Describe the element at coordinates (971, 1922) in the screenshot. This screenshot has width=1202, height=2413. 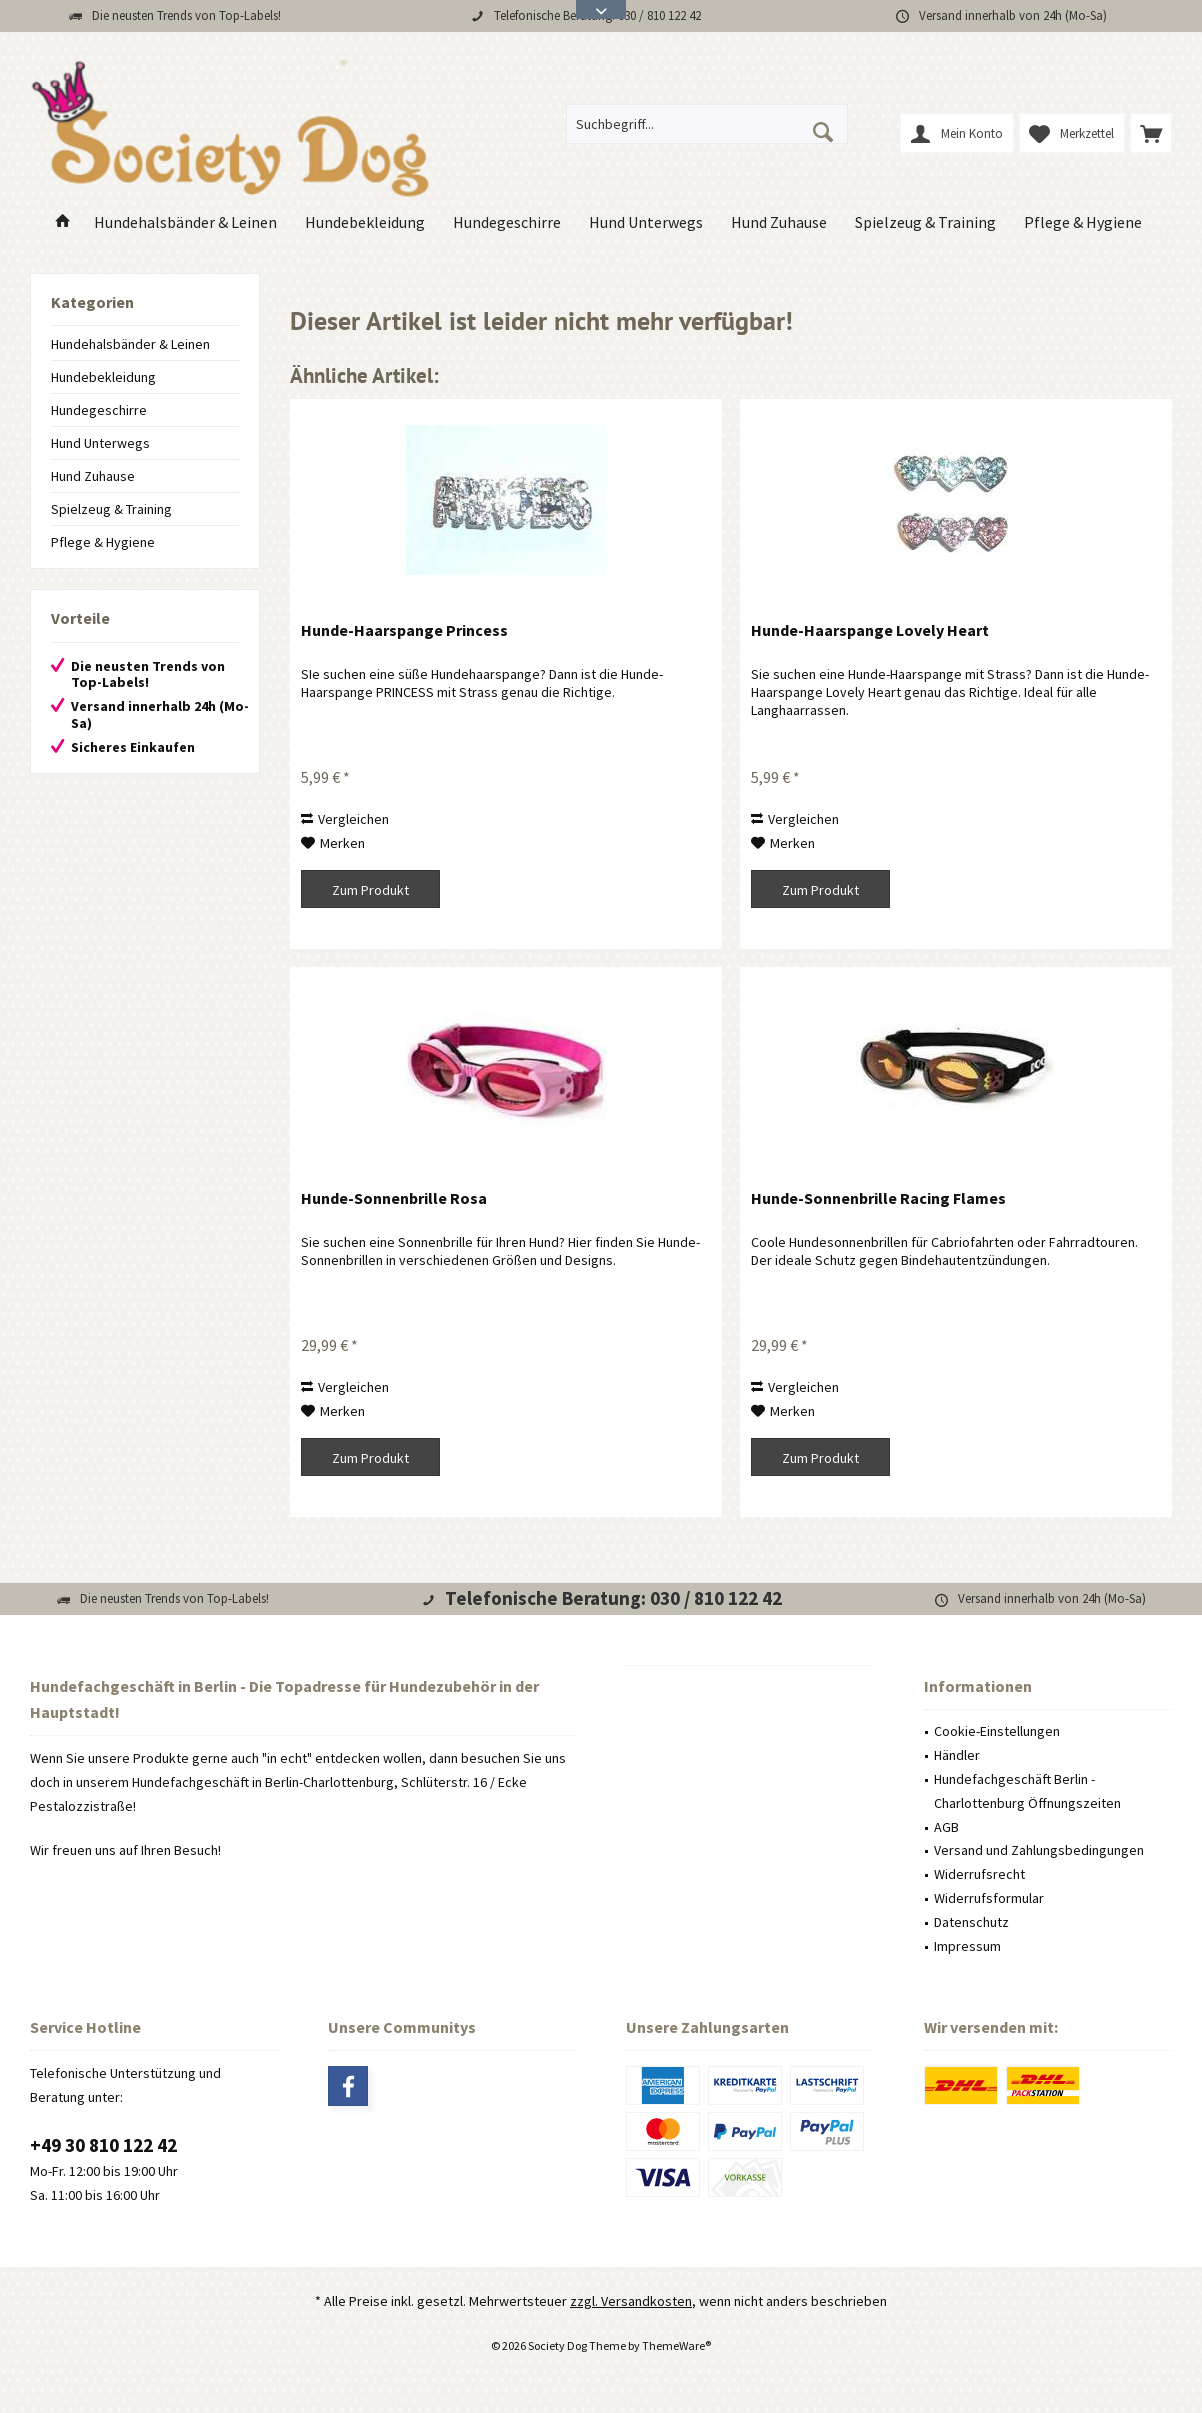
I see `Datenschutz` at that location.